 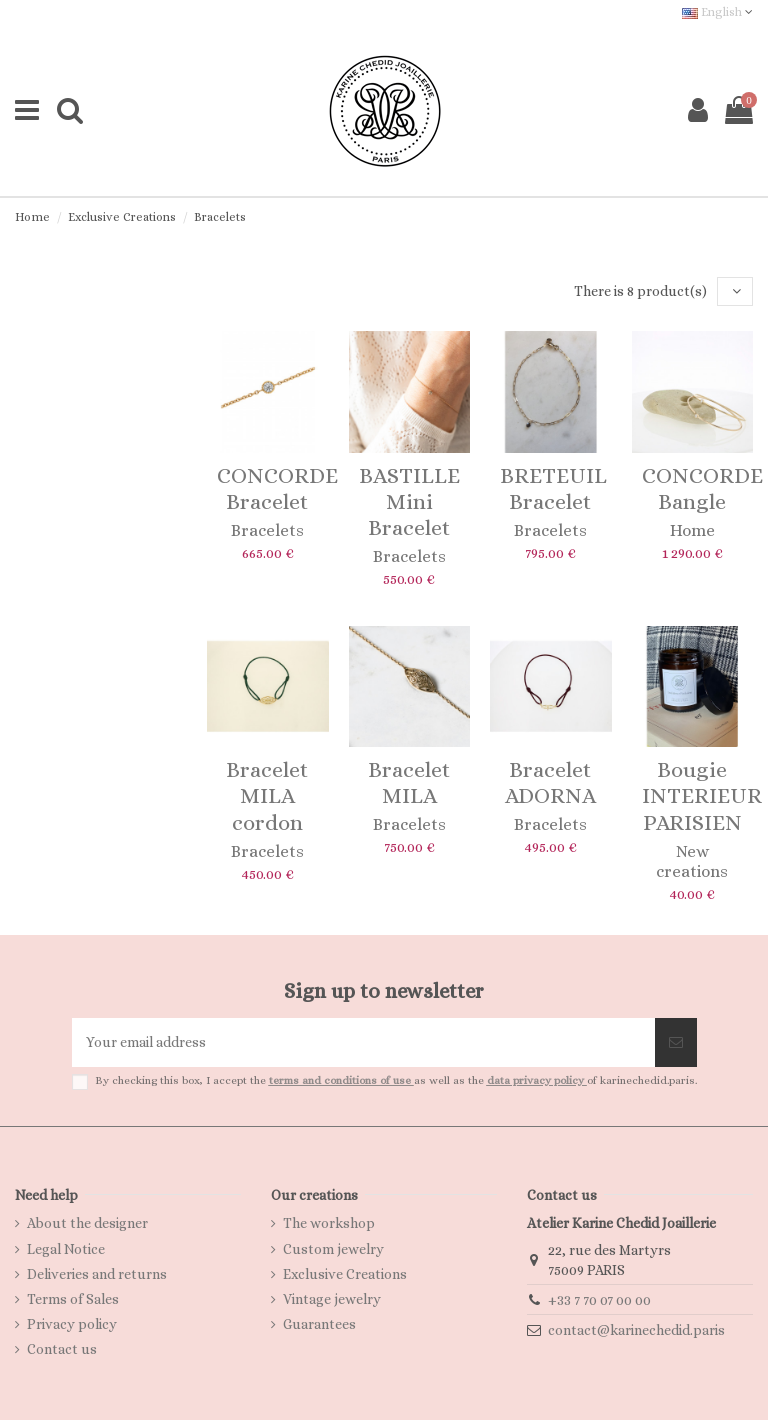 I want to click on Bracelet MILA cordon, so click(x=267, y=796).